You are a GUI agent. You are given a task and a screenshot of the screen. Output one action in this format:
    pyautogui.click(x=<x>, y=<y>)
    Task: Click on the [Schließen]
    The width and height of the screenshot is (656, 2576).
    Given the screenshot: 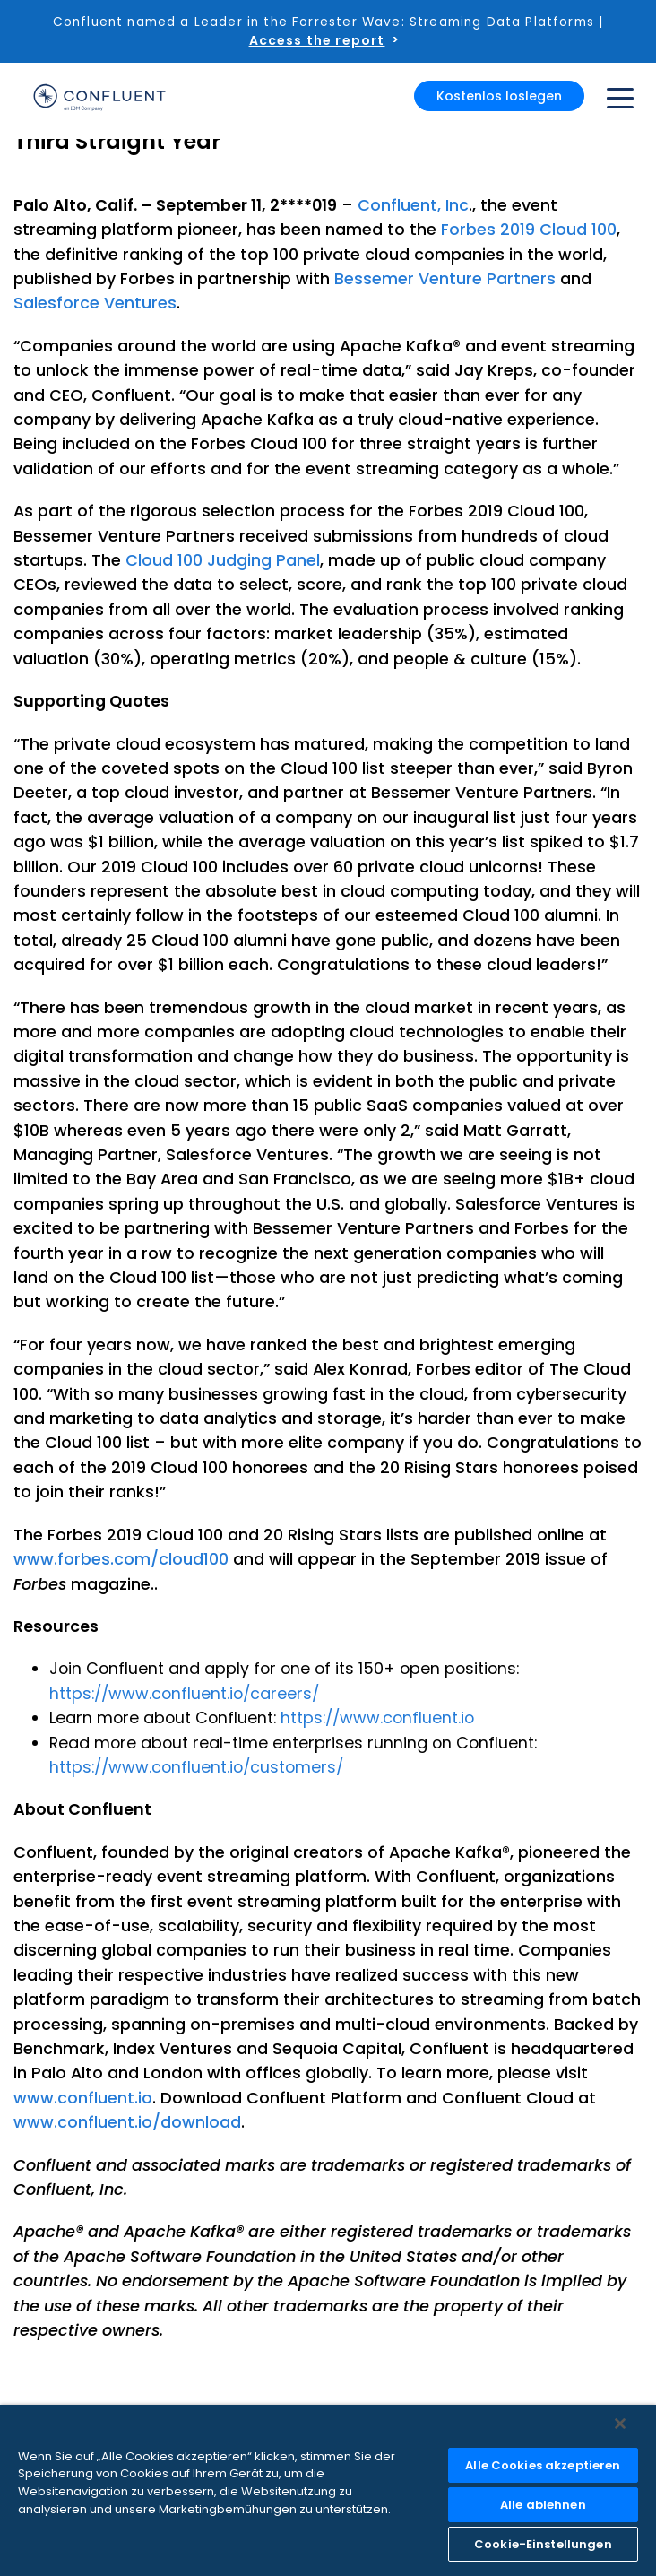 What is the action you would take?
    pyautogui.click(x=620, y=2423)
    